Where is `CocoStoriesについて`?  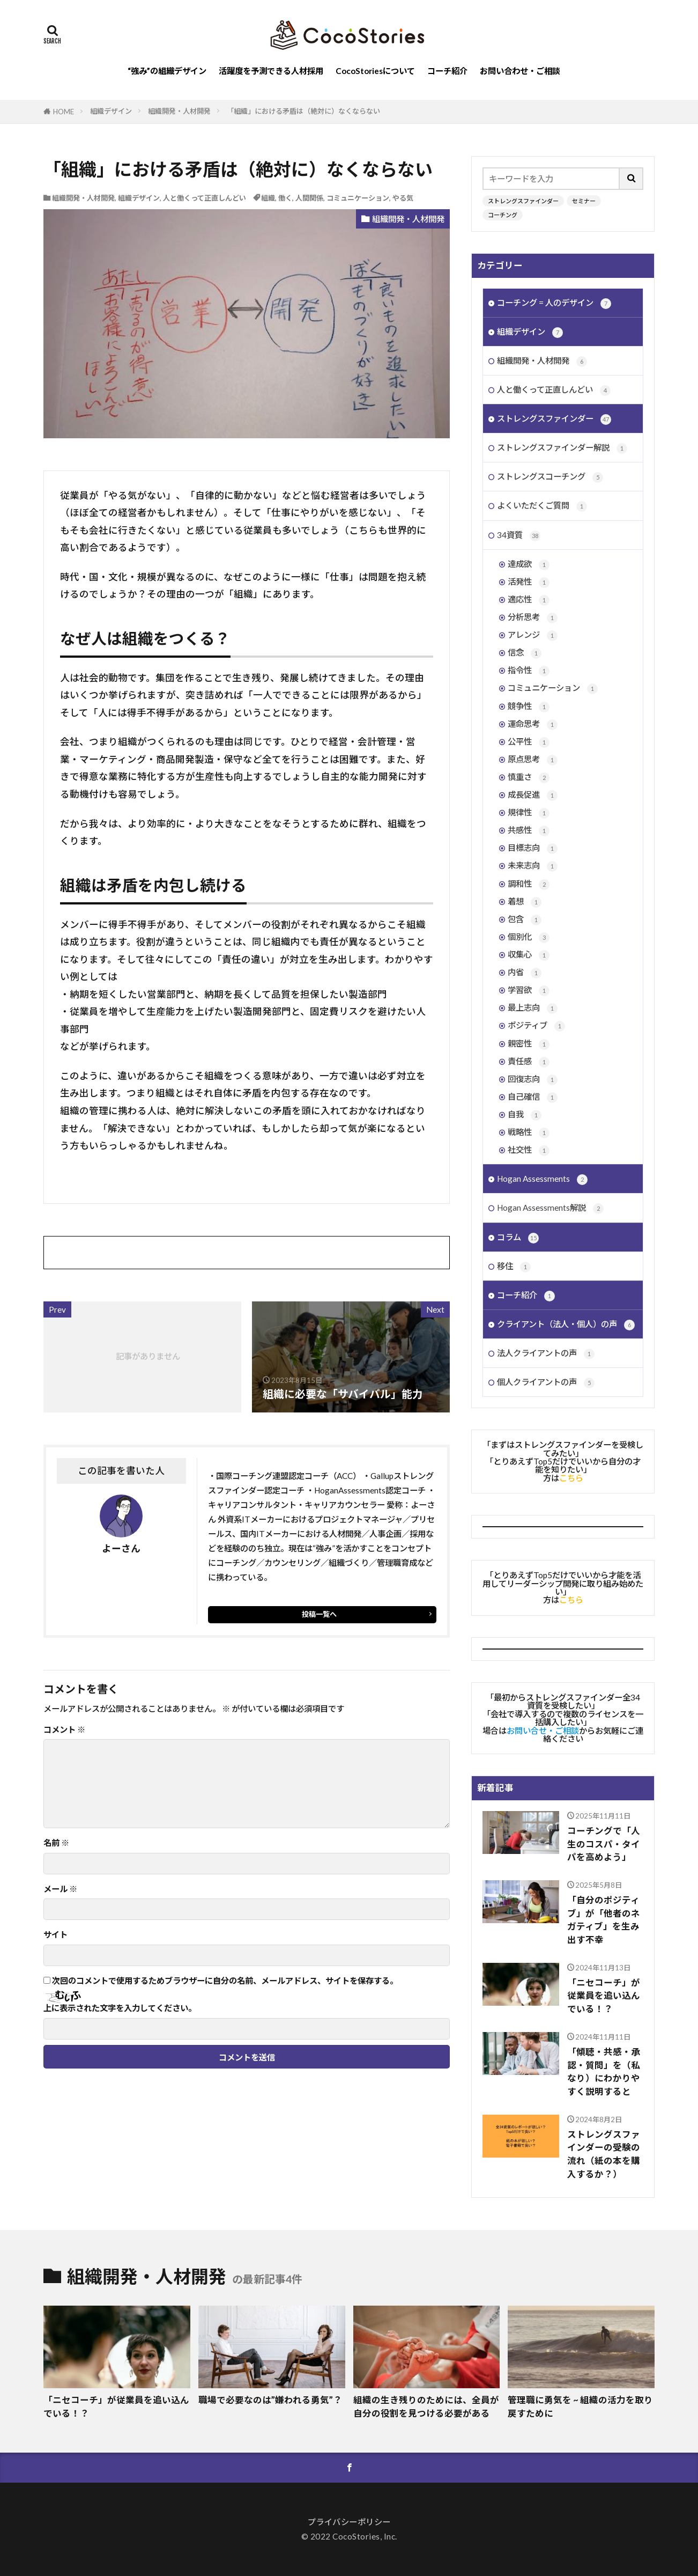
CocoStoriesについて is located at coordinates (375, 71).